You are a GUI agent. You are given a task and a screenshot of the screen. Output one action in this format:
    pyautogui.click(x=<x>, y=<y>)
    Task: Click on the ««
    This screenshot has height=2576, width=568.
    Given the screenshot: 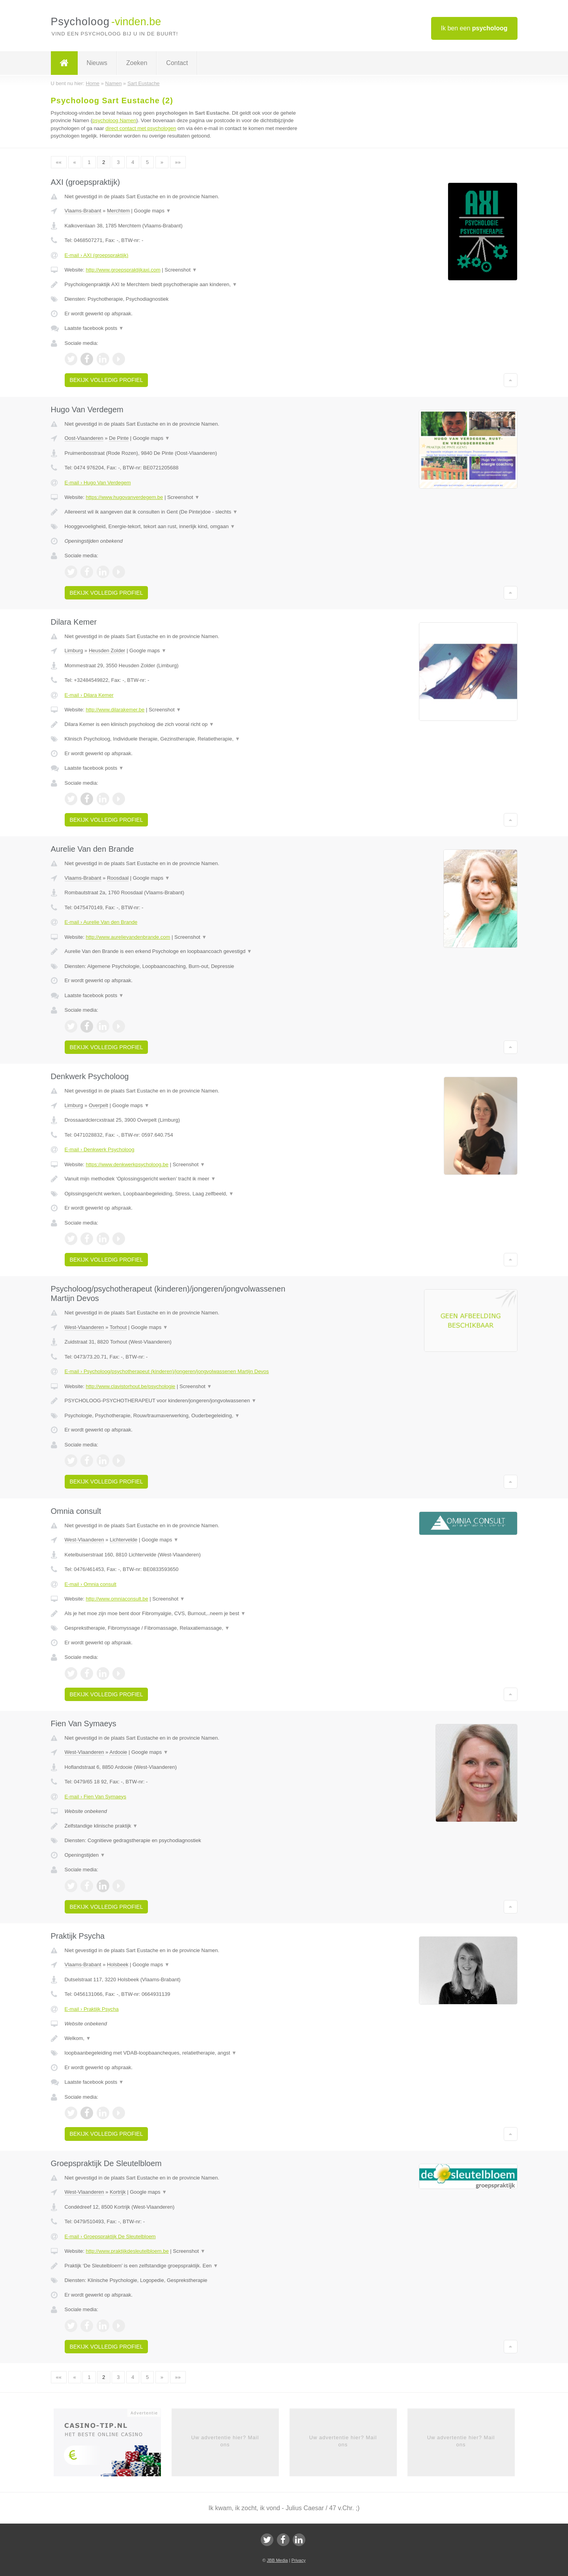 What is the action you would take?
    pyautogui.click(x=59, y=162)
    